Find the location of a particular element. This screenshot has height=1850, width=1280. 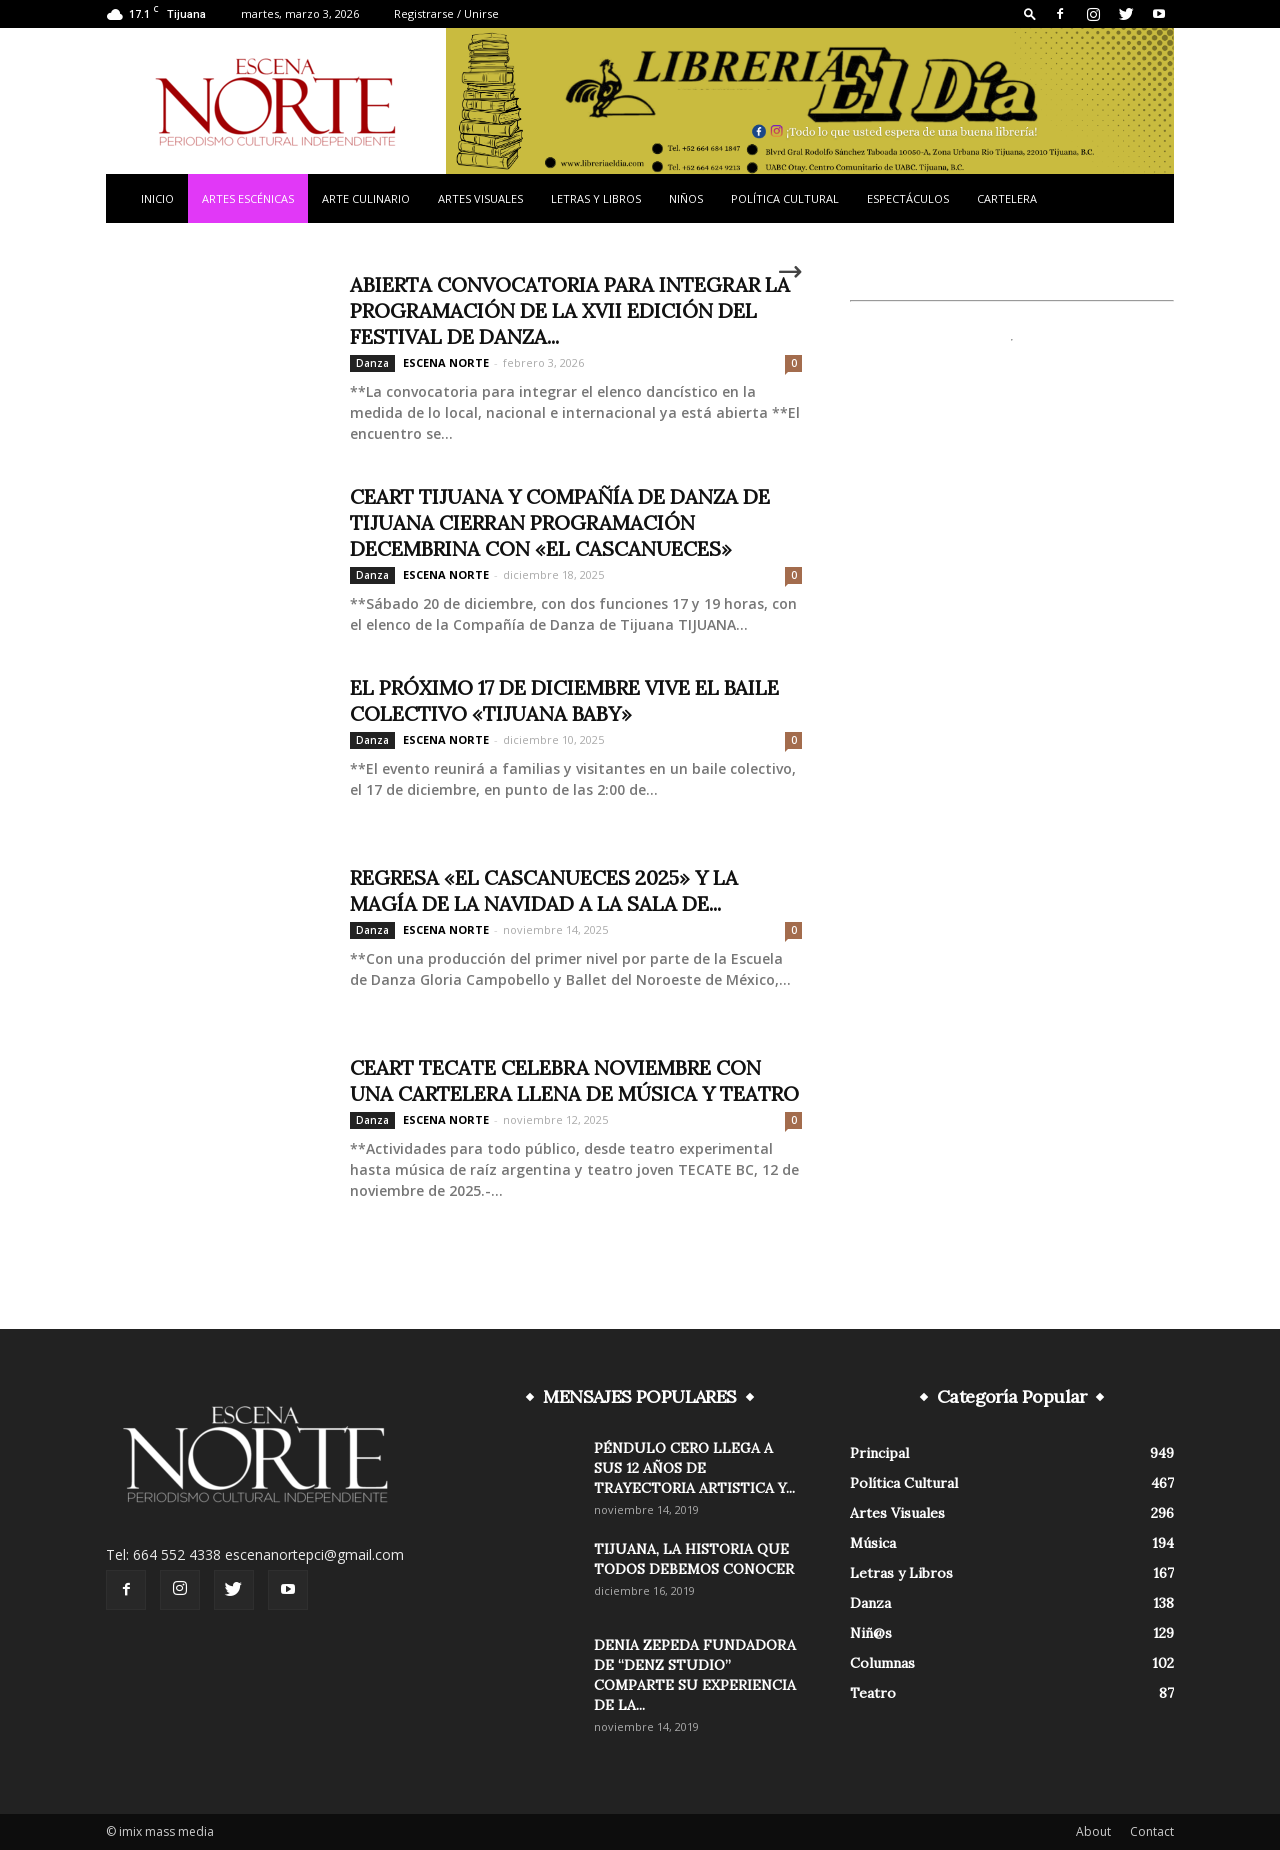

Artes Escénicas is located at coordinates (248, 198).